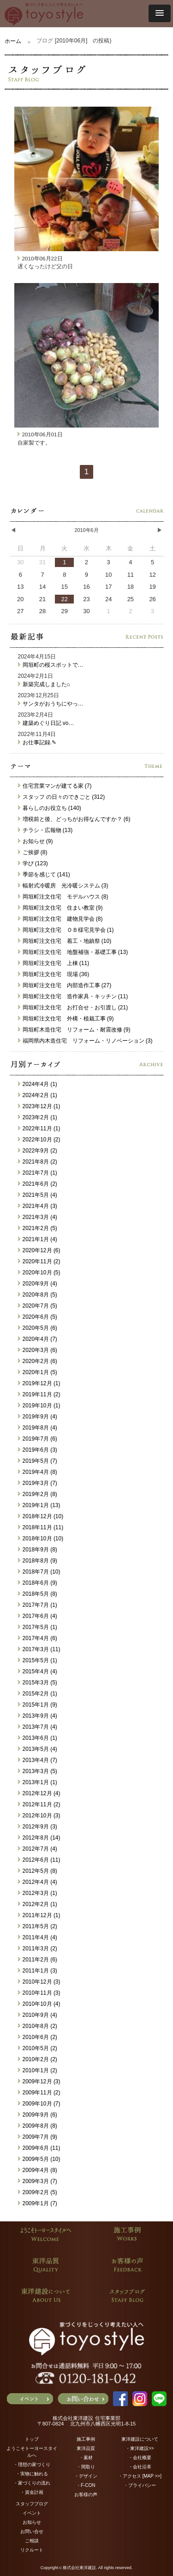  What do you see at coordinates (37, 1937) in the screenshot?
I see `2011年4月 (4)` at bounding box center [37, 1937].